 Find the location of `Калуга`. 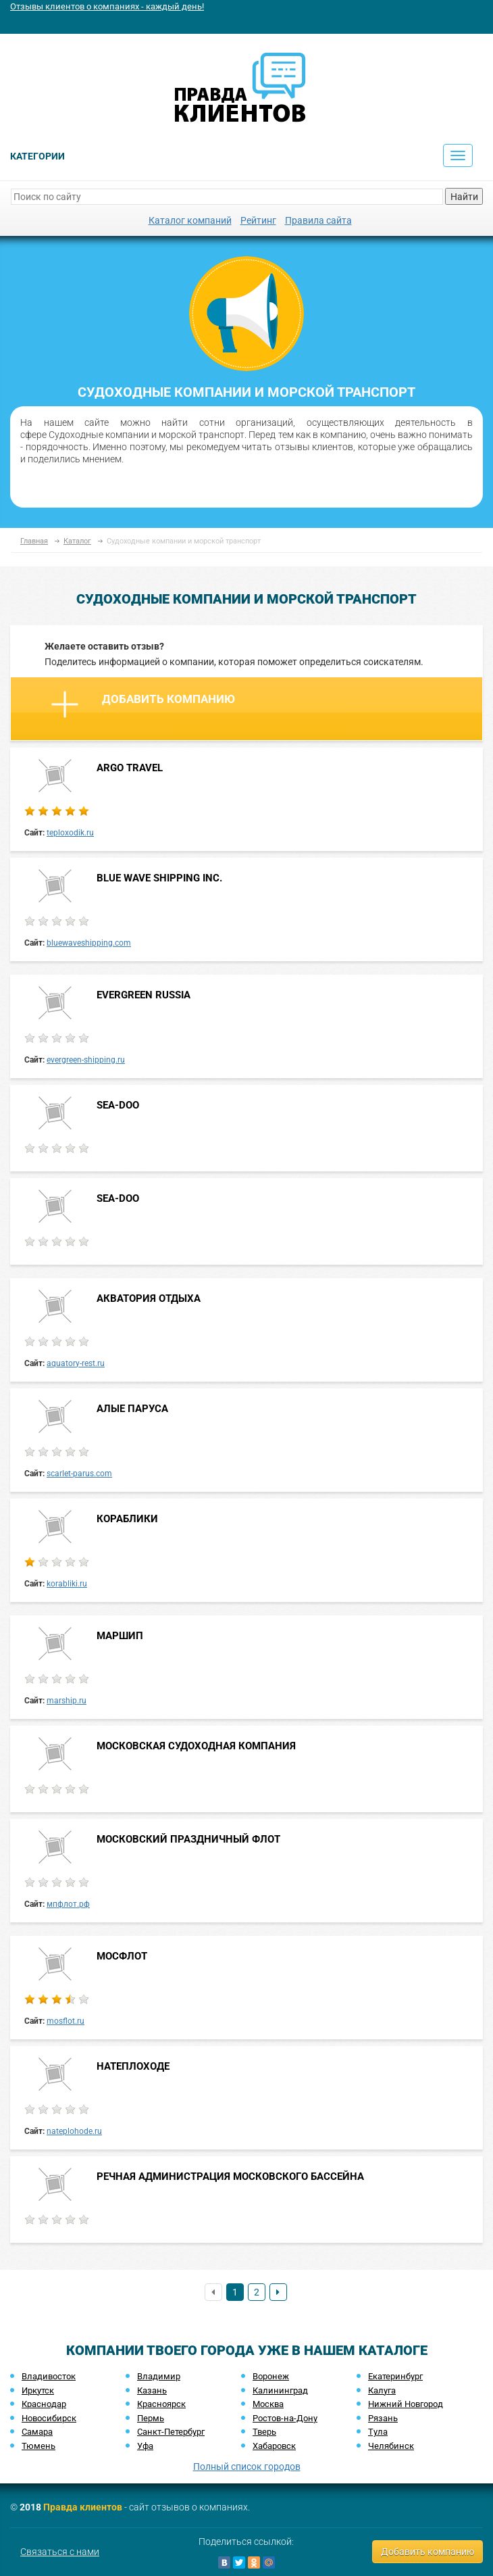

Калуга is located at coordinates (382, 2390).